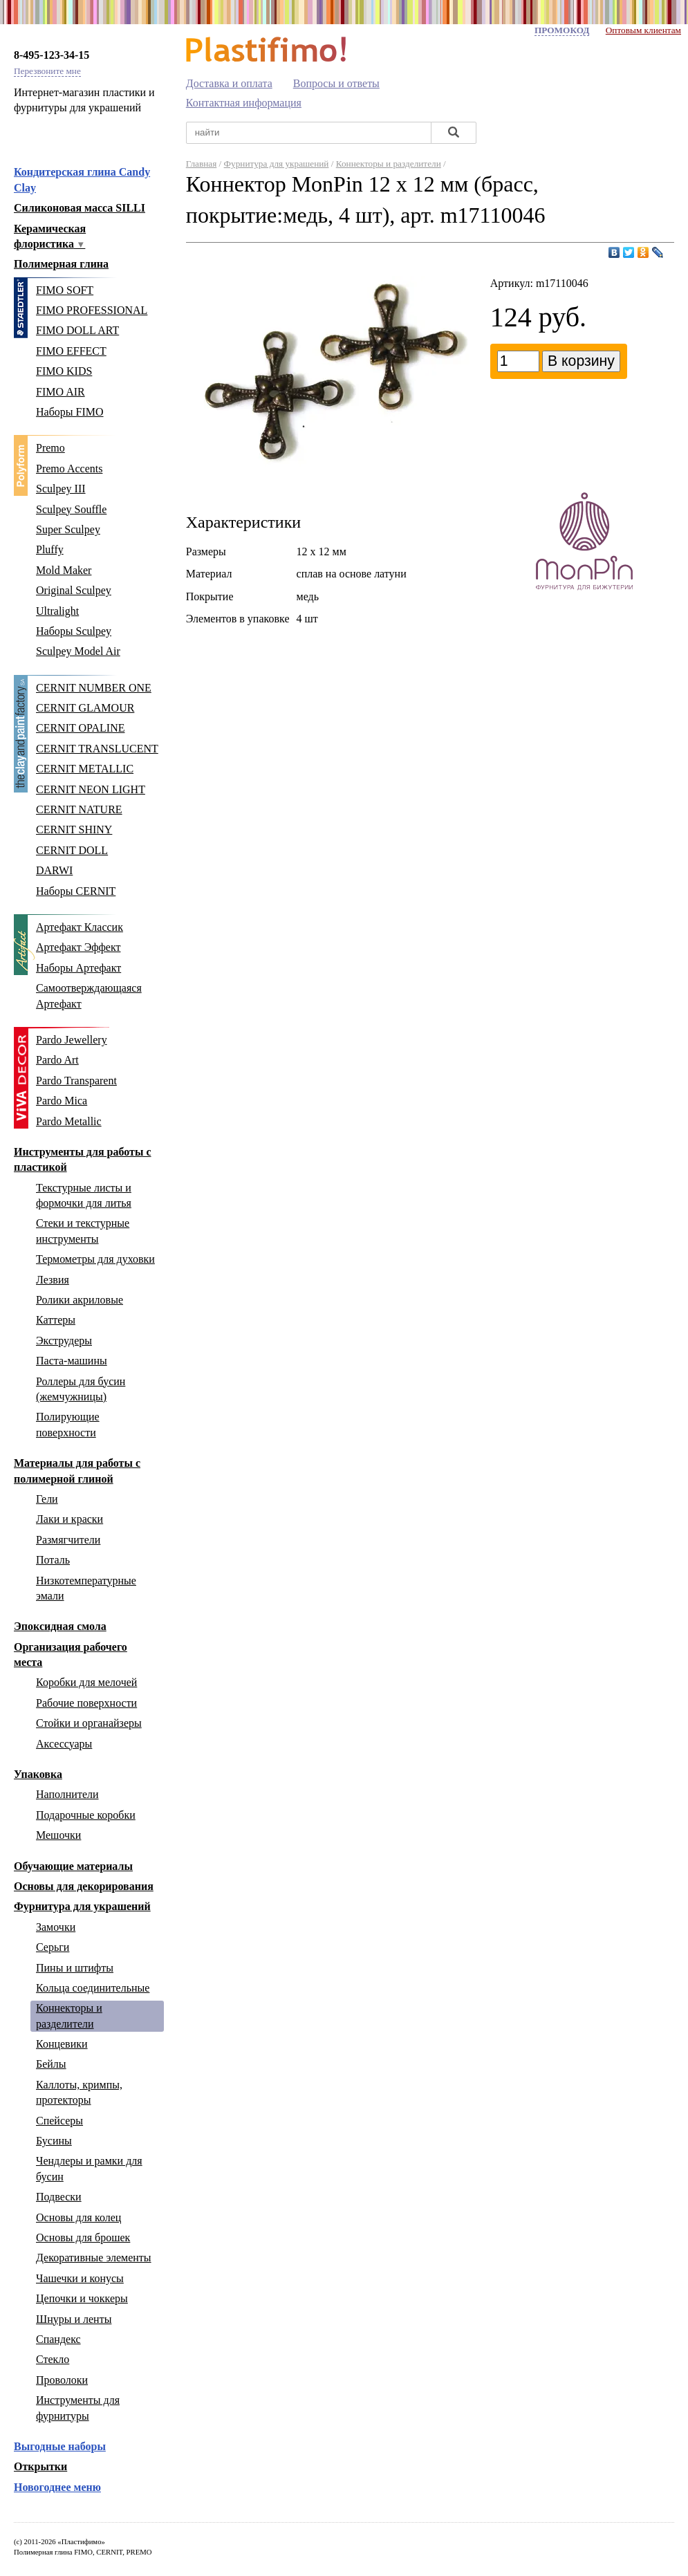  What do you see at coordinates (64, 290) in the screenshot?
I see `FIMO SOFT` at bounding box center [64, 290].